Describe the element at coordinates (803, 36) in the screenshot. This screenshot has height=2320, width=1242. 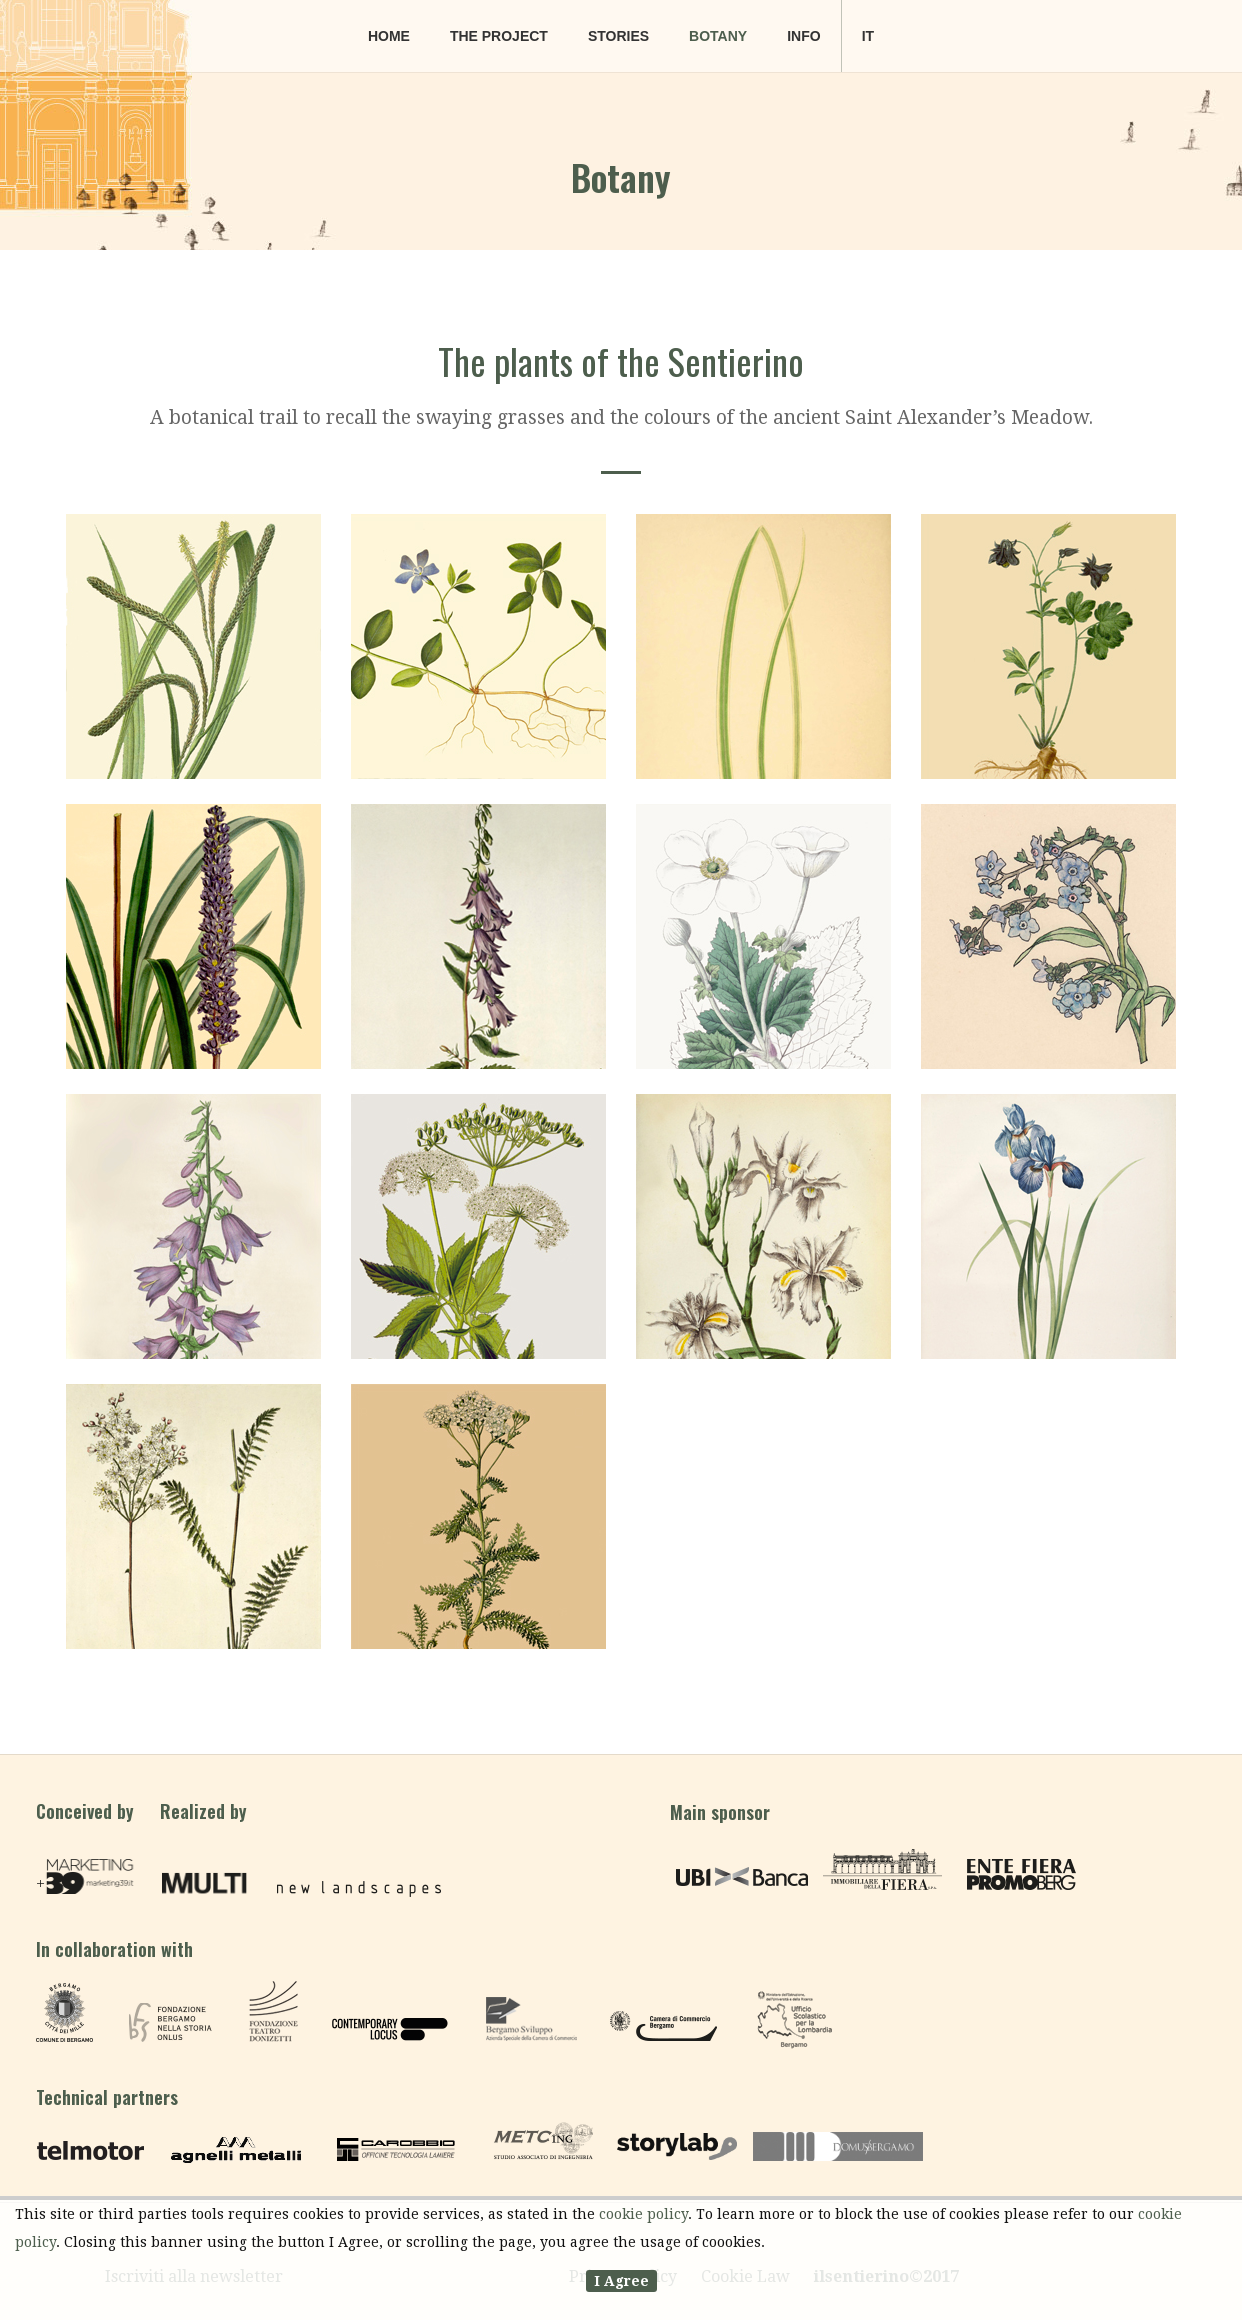
I see `Info` at that location.